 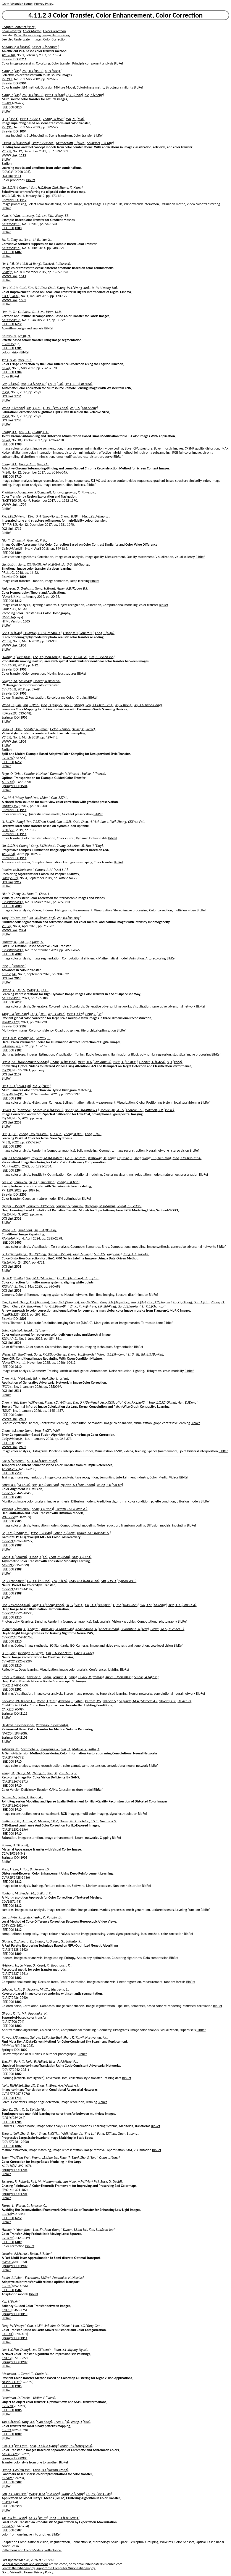 I want to click on Zhu, D.P.[De-Peng], so click(x=86, y=1402).